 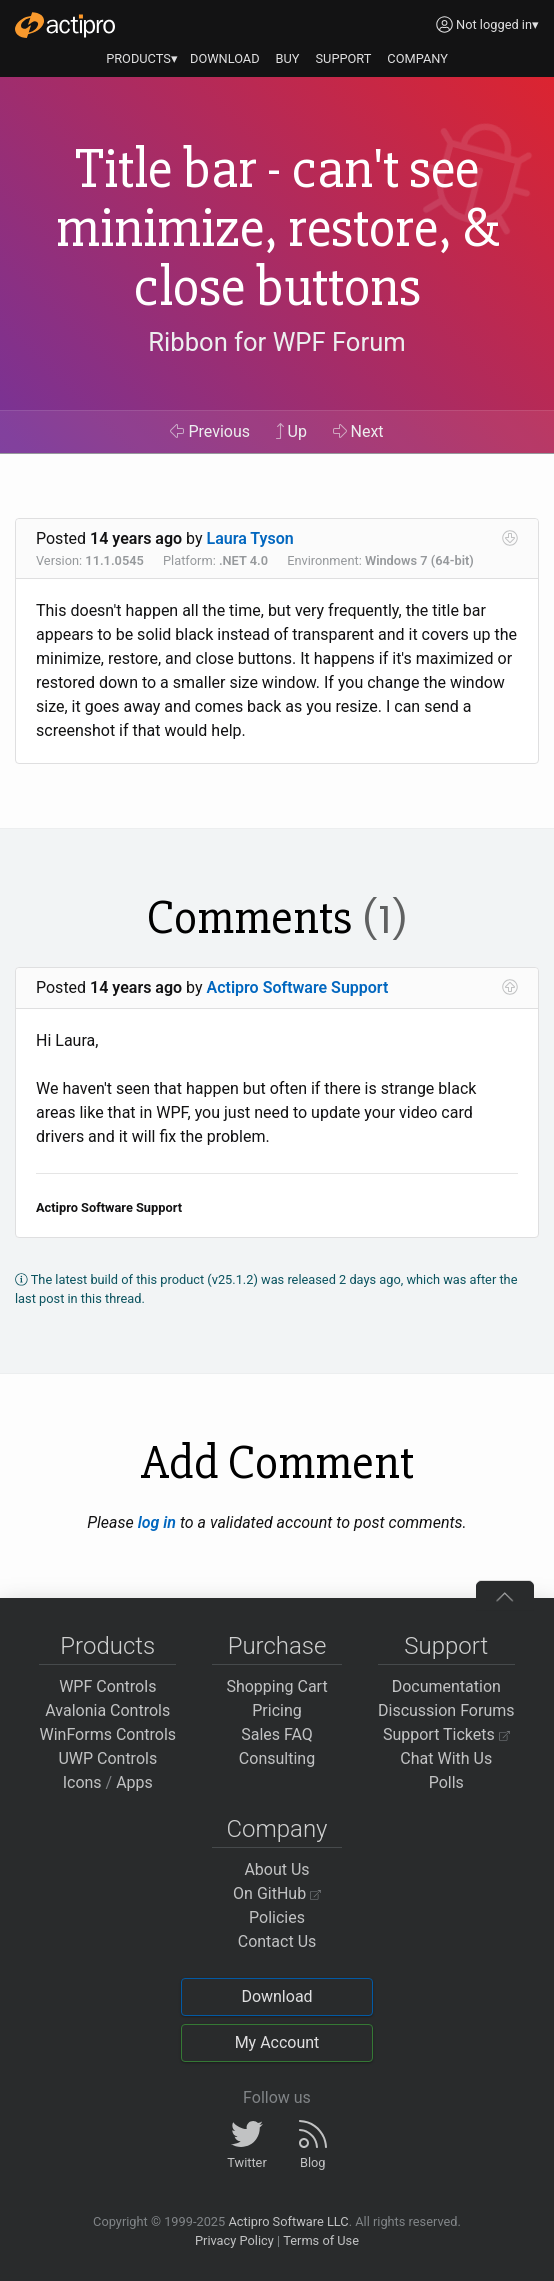 What do you see at coordinates (107, 1734) in the screenshot?
I see `WinForms Controls` at bounding box center [107, 1734].